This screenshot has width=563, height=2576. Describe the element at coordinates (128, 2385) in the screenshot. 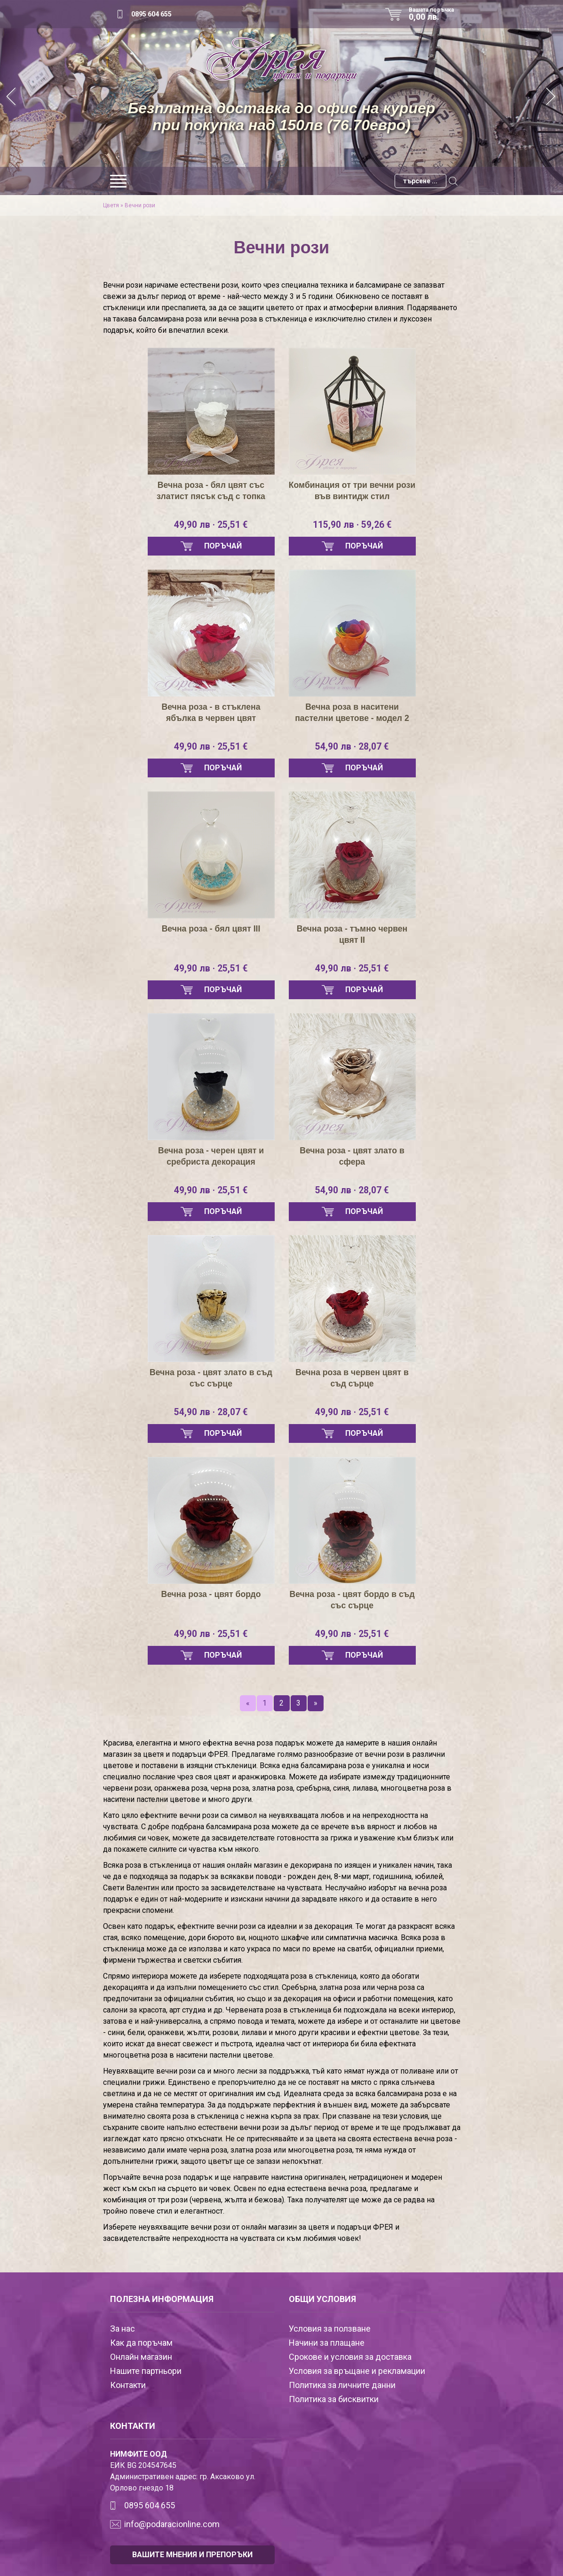

I see `Контакти` at that location.